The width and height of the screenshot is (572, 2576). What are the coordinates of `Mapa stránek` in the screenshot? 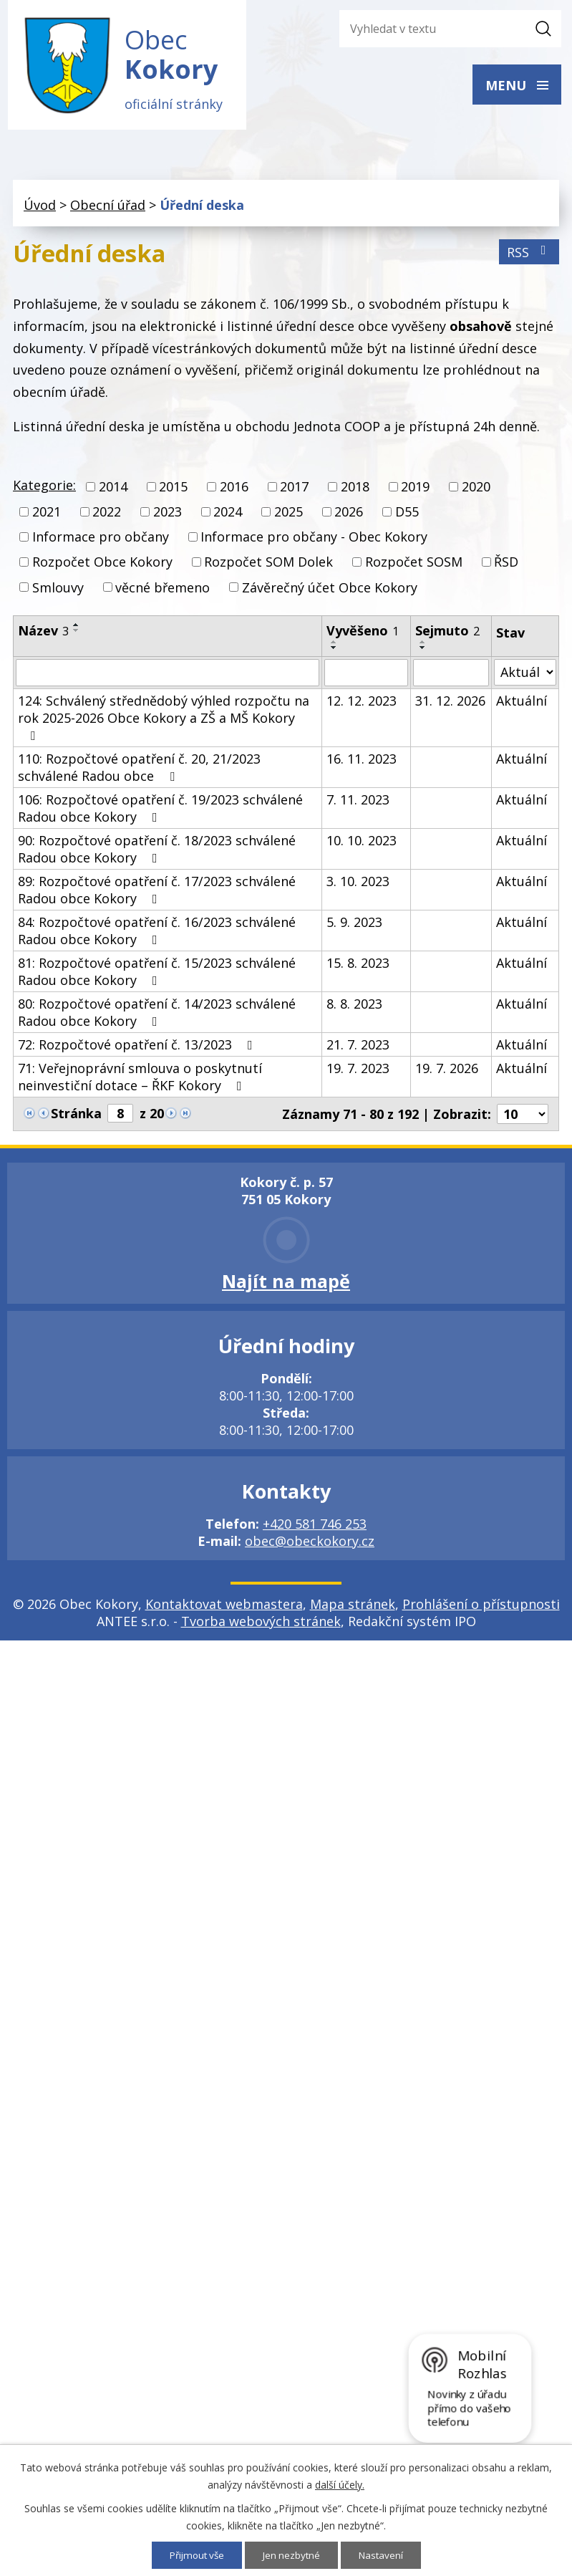 It's located at (352, 1607).